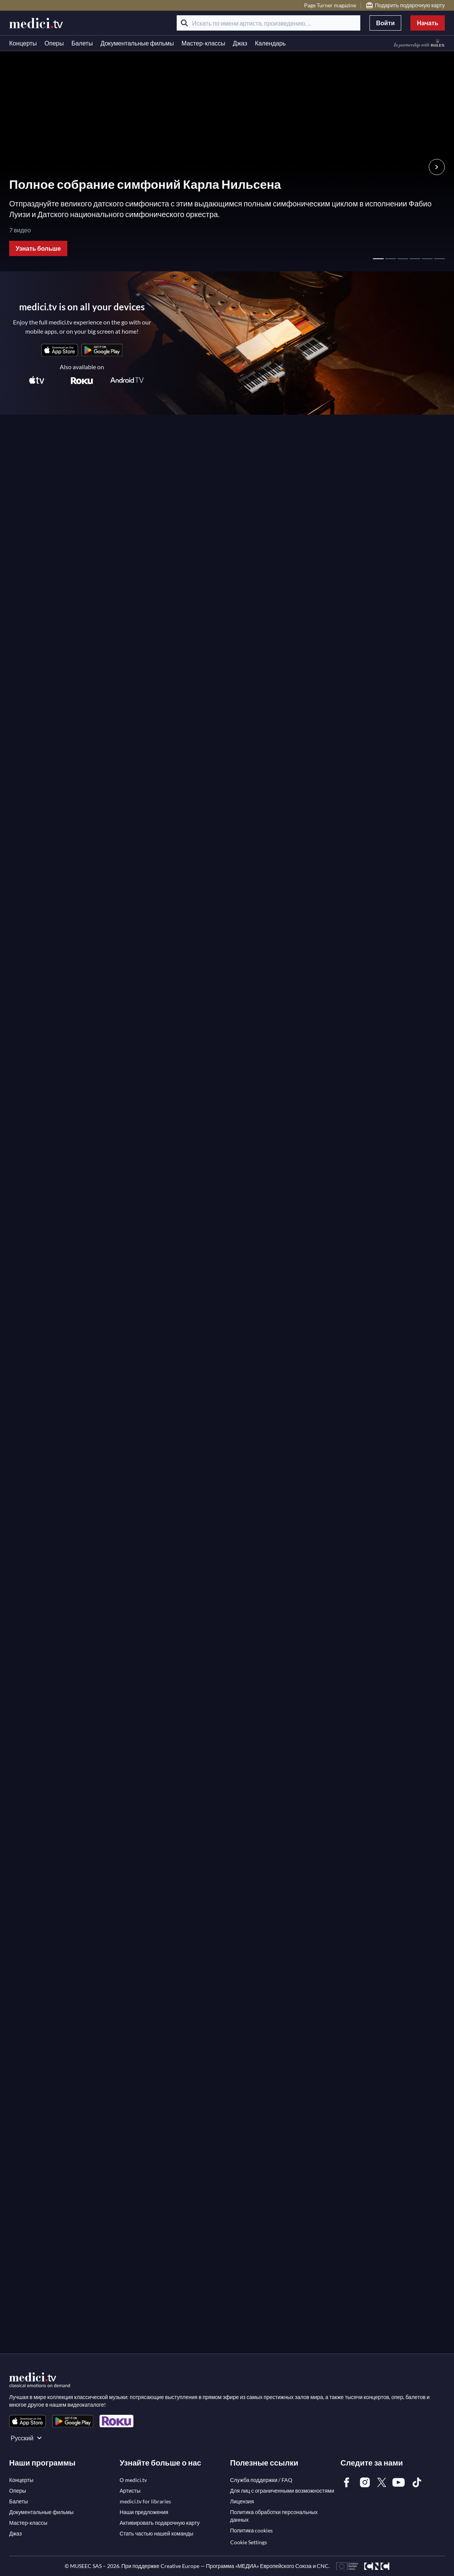 The height and width of the screenshot is (2576, 454). Describe the element at coordinates (59, 350) in the screenshot. I see `[link]` at that location.